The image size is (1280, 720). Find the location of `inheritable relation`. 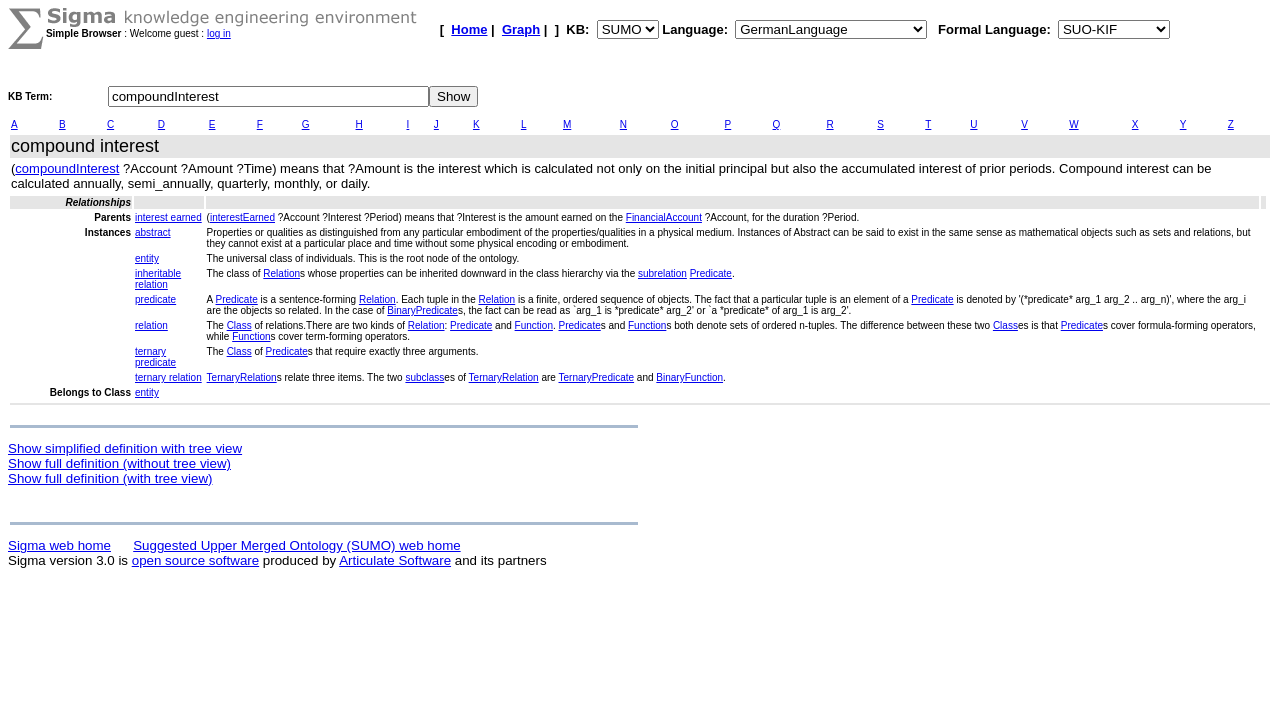

inheritable relation is located at coordinates (158, 279).